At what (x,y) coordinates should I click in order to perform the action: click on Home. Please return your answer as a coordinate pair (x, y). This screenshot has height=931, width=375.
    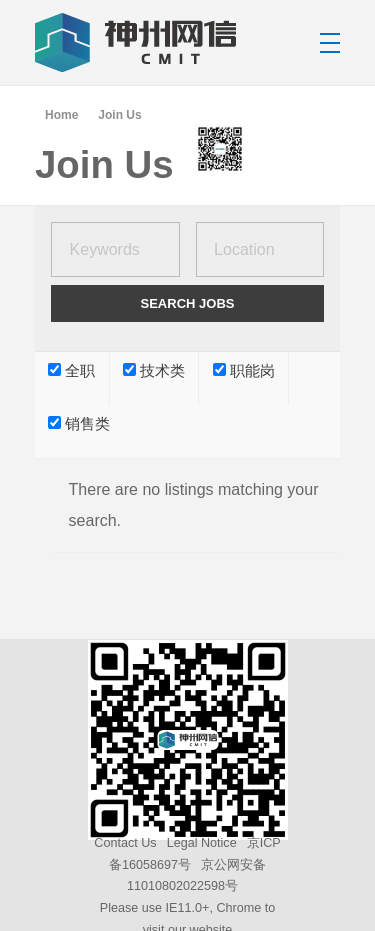
    Looking at the image, I should click on (61, 115).